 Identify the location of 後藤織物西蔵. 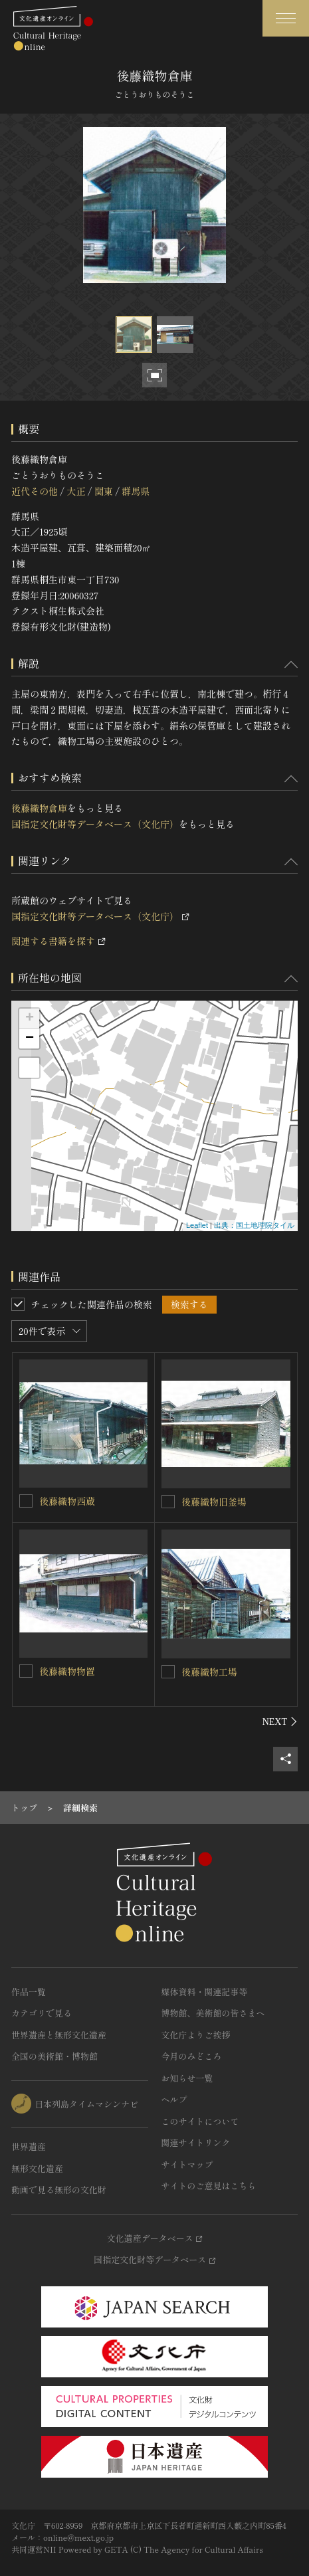
(67, 1501).